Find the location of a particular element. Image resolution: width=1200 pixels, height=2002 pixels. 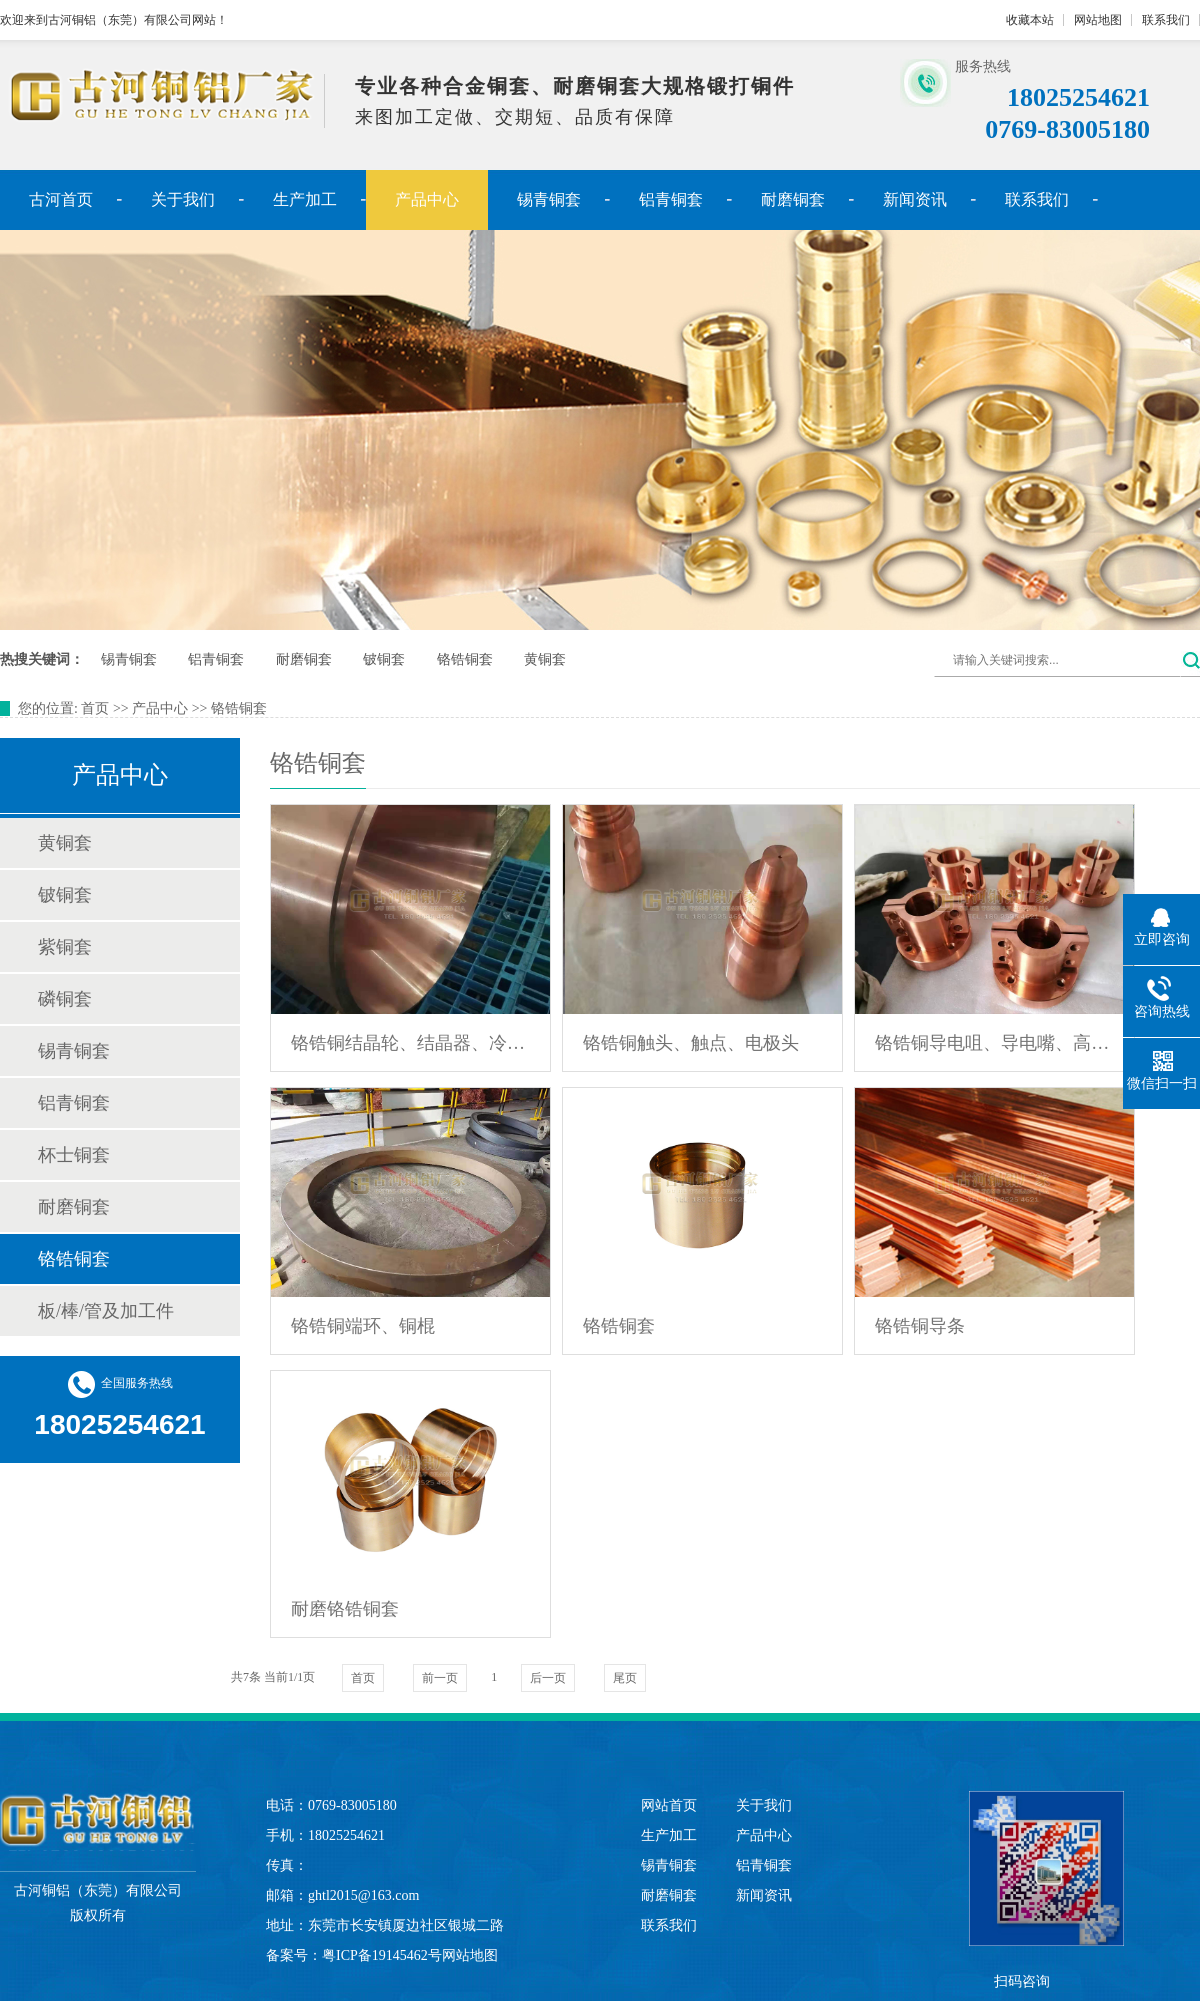

后一页 is located at coordinates (548, 1678).